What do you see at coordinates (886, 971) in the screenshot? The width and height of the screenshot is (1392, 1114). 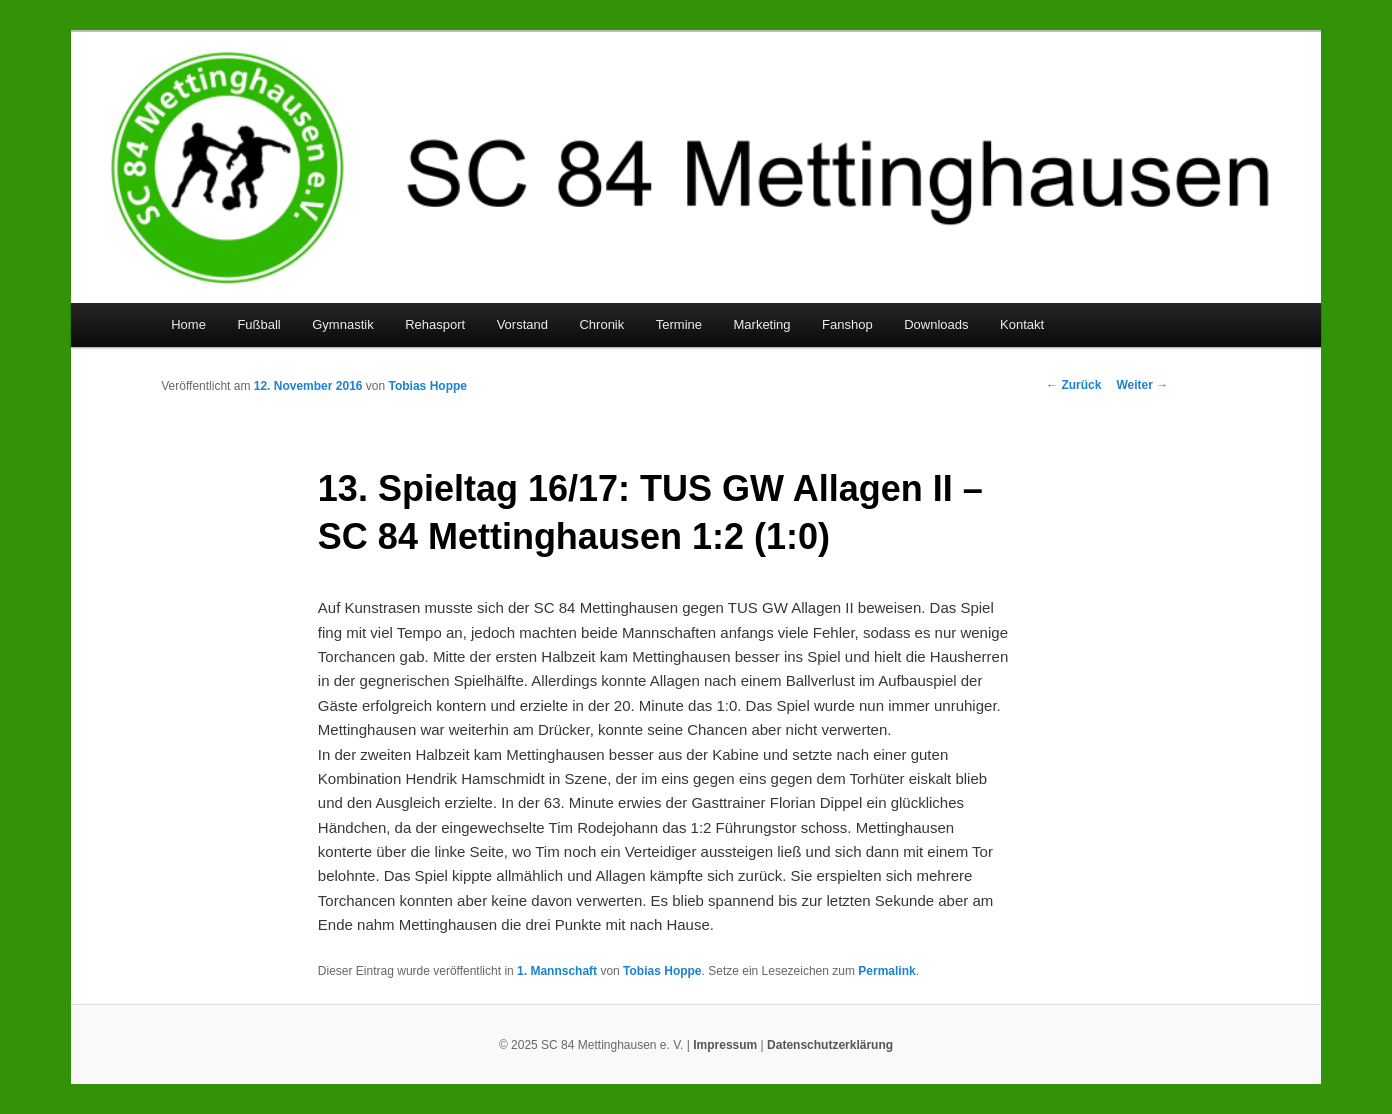 I see `Permalink` at bounding box center [886, 971].